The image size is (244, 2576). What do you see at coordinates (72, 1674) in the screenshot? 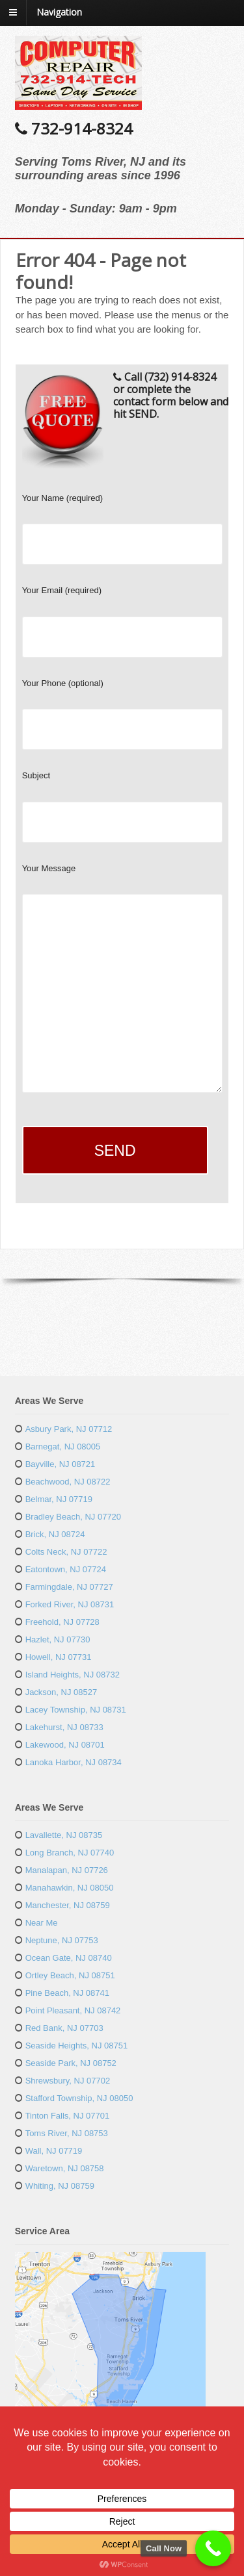
I see `Island Heights, NJ 08732` at bounding box center [72, 1674].